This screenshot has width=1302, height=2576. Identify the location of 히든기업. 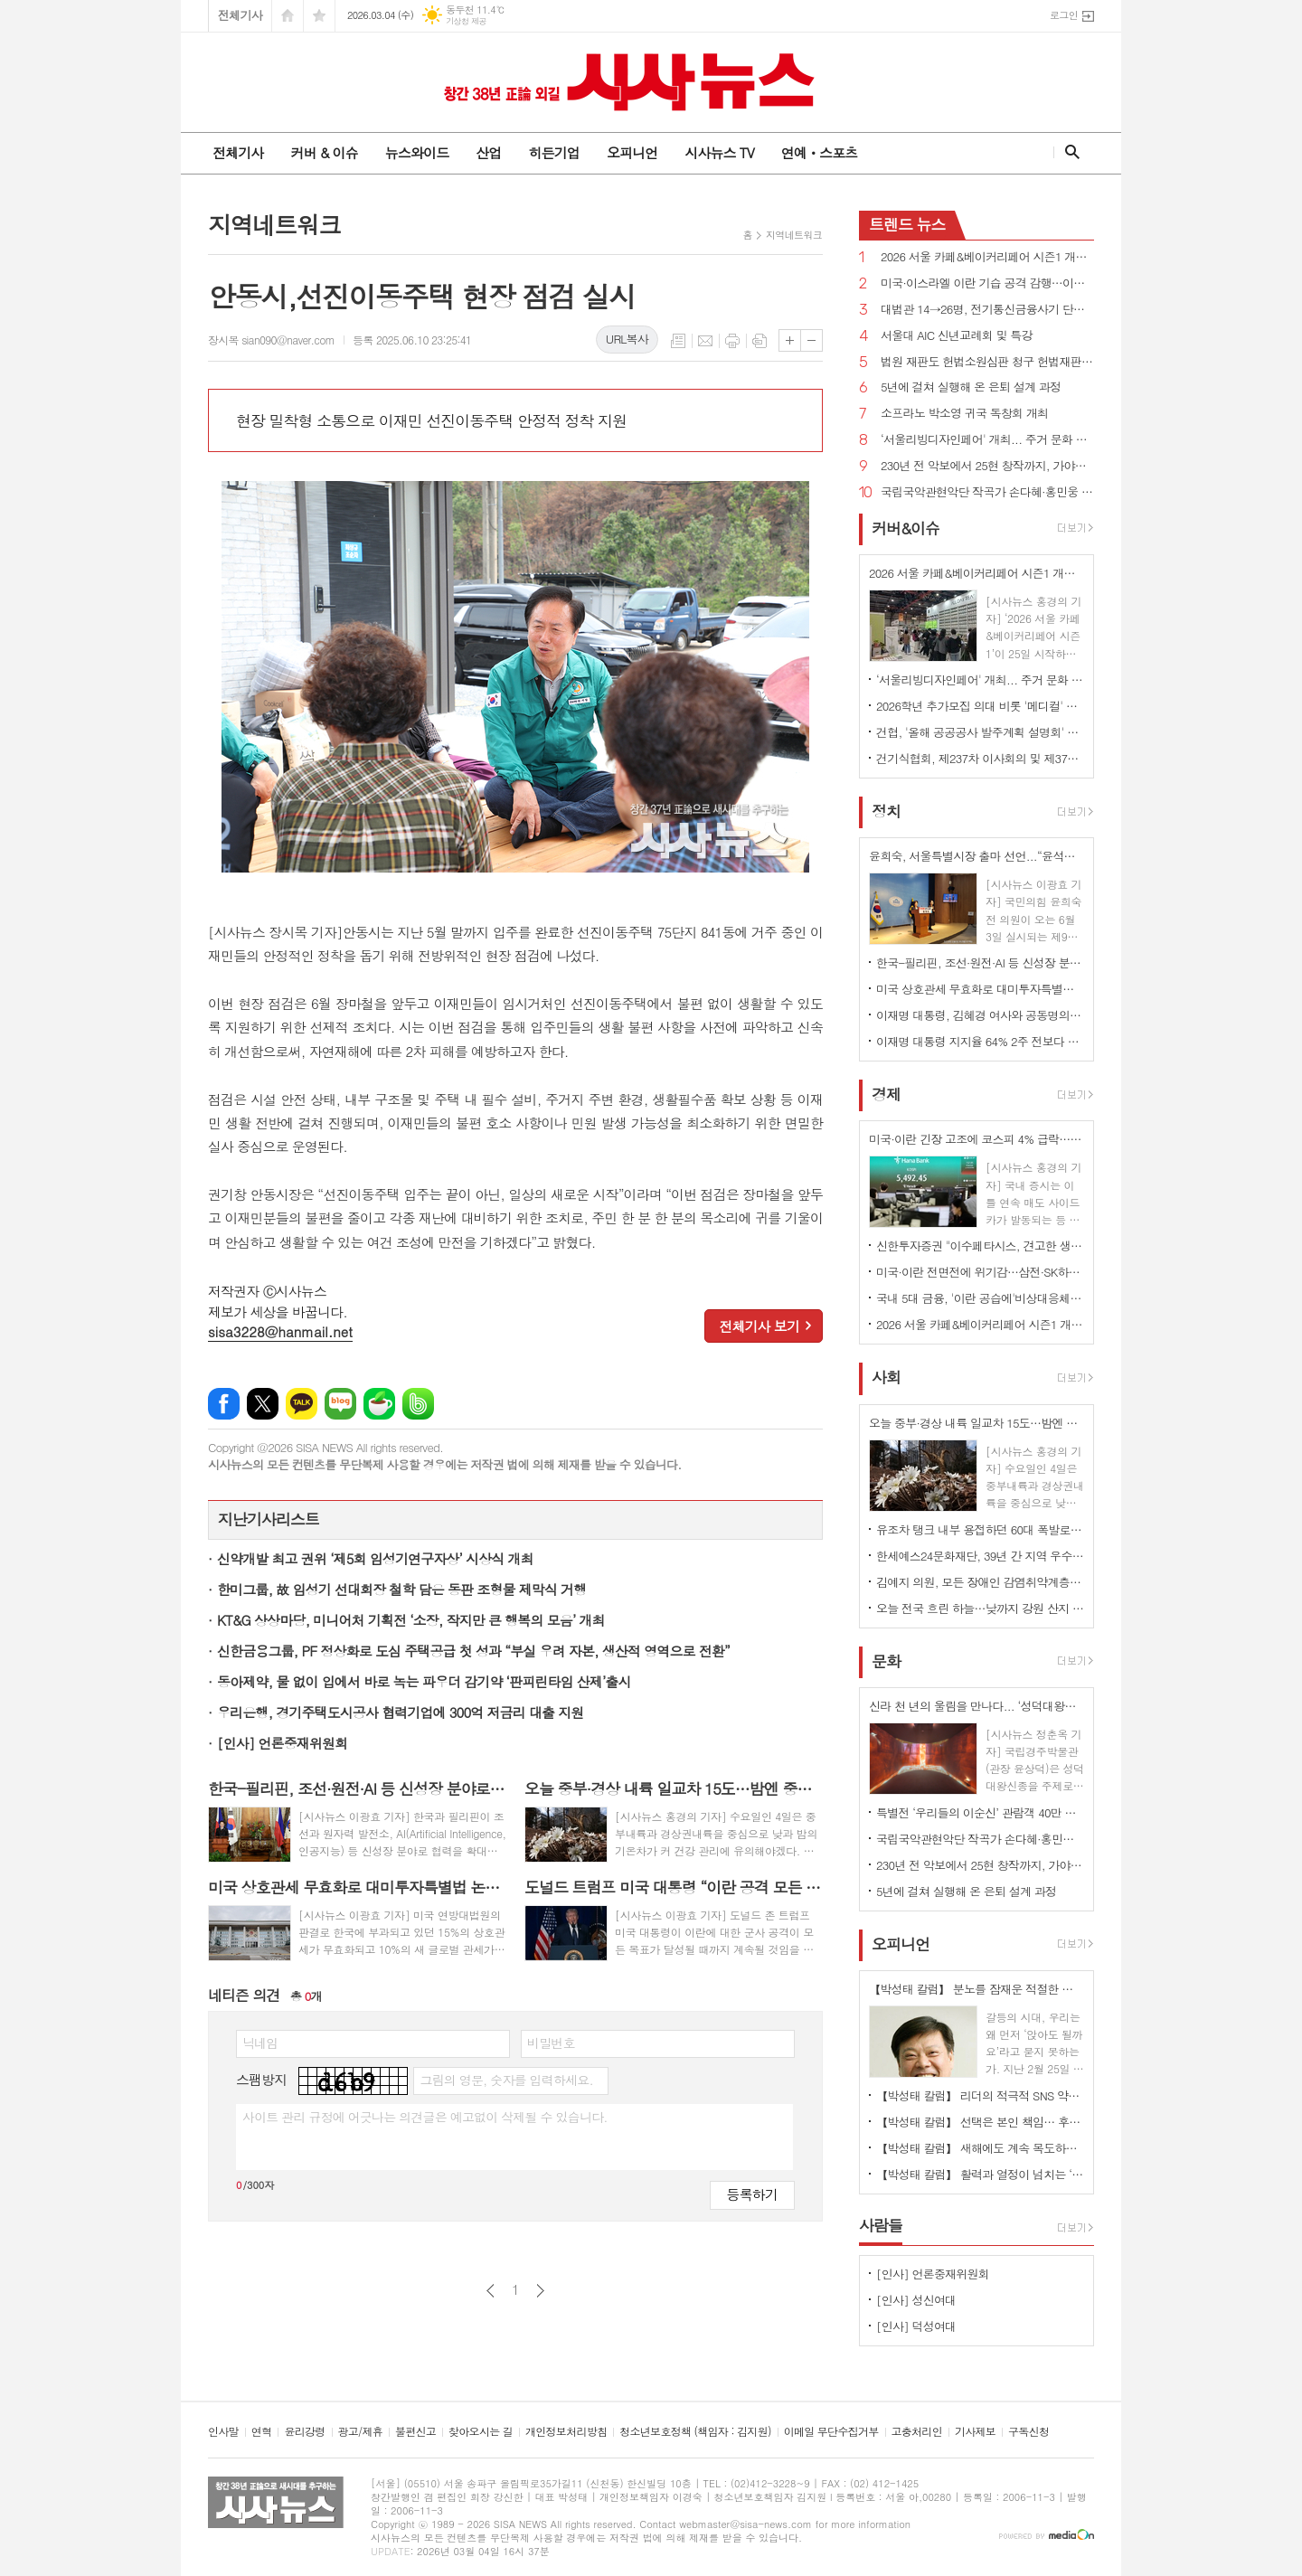
(553, 152).